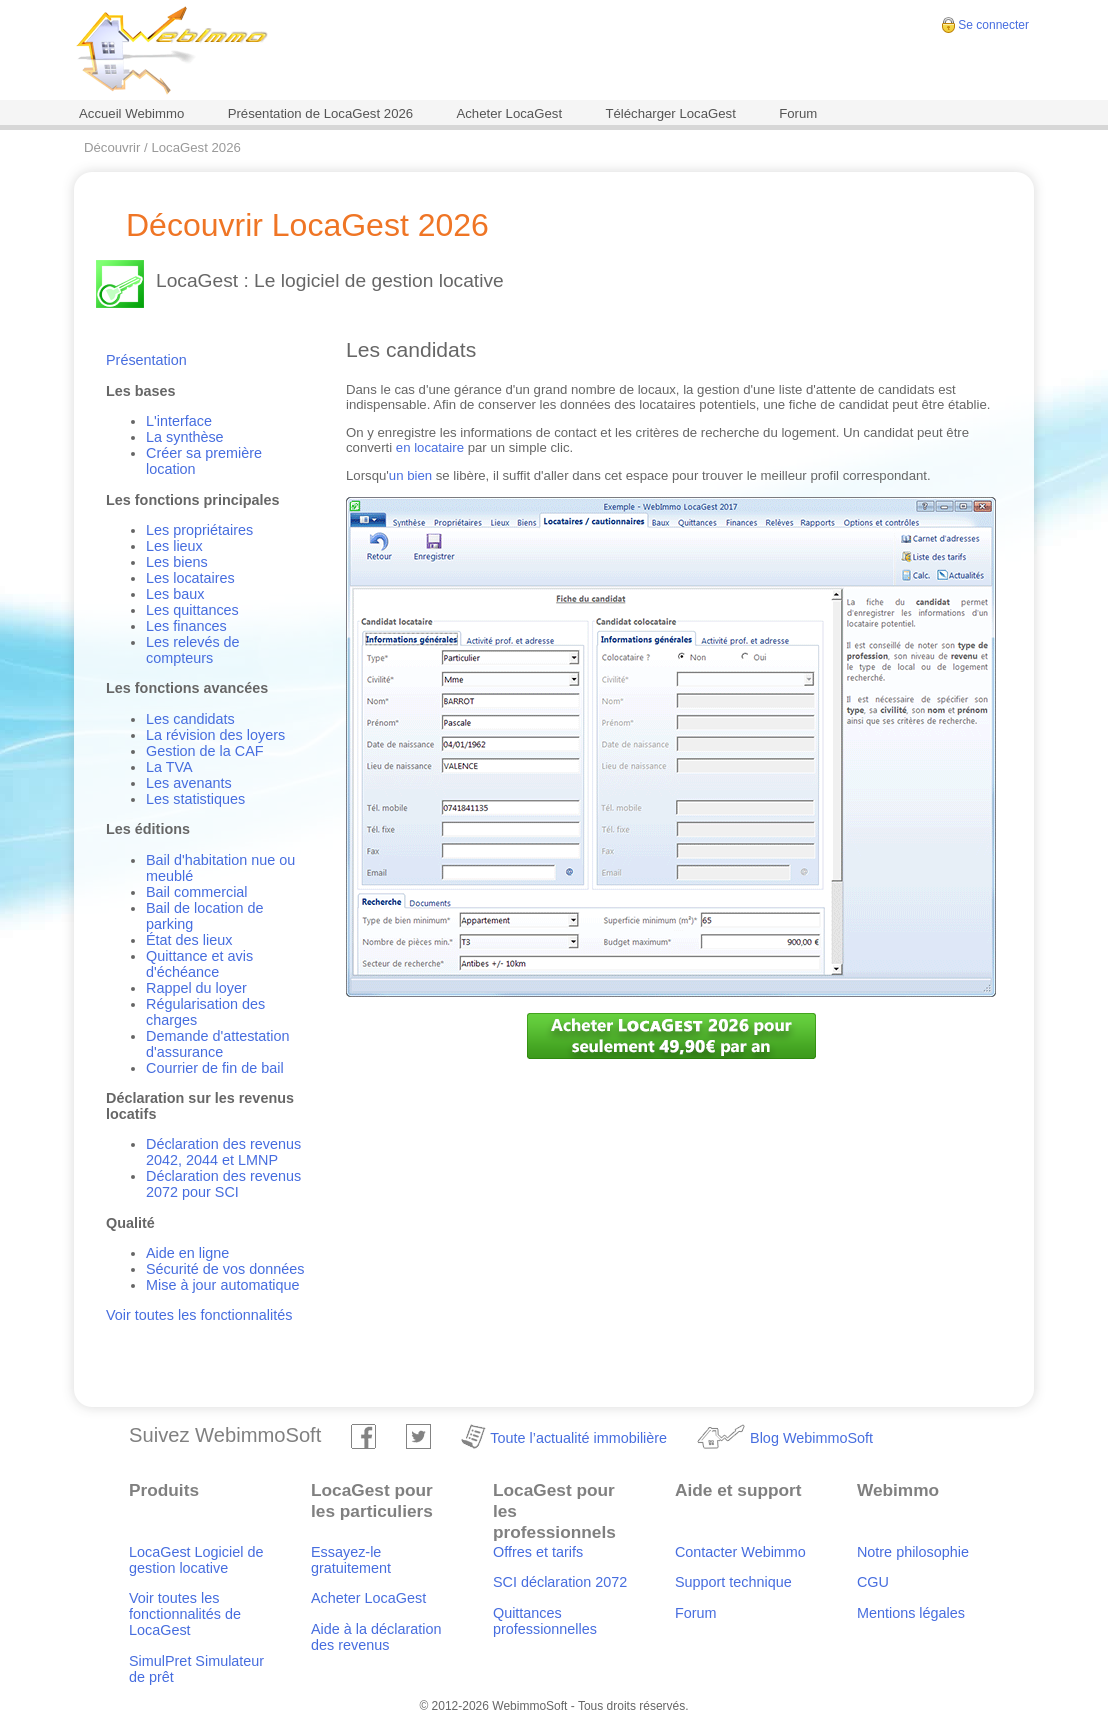 The height and width of the screenshot is (1713, 1108). Describe the element at coordinates (189, 940) in the screenshot. I see `État des lieux` at that location.